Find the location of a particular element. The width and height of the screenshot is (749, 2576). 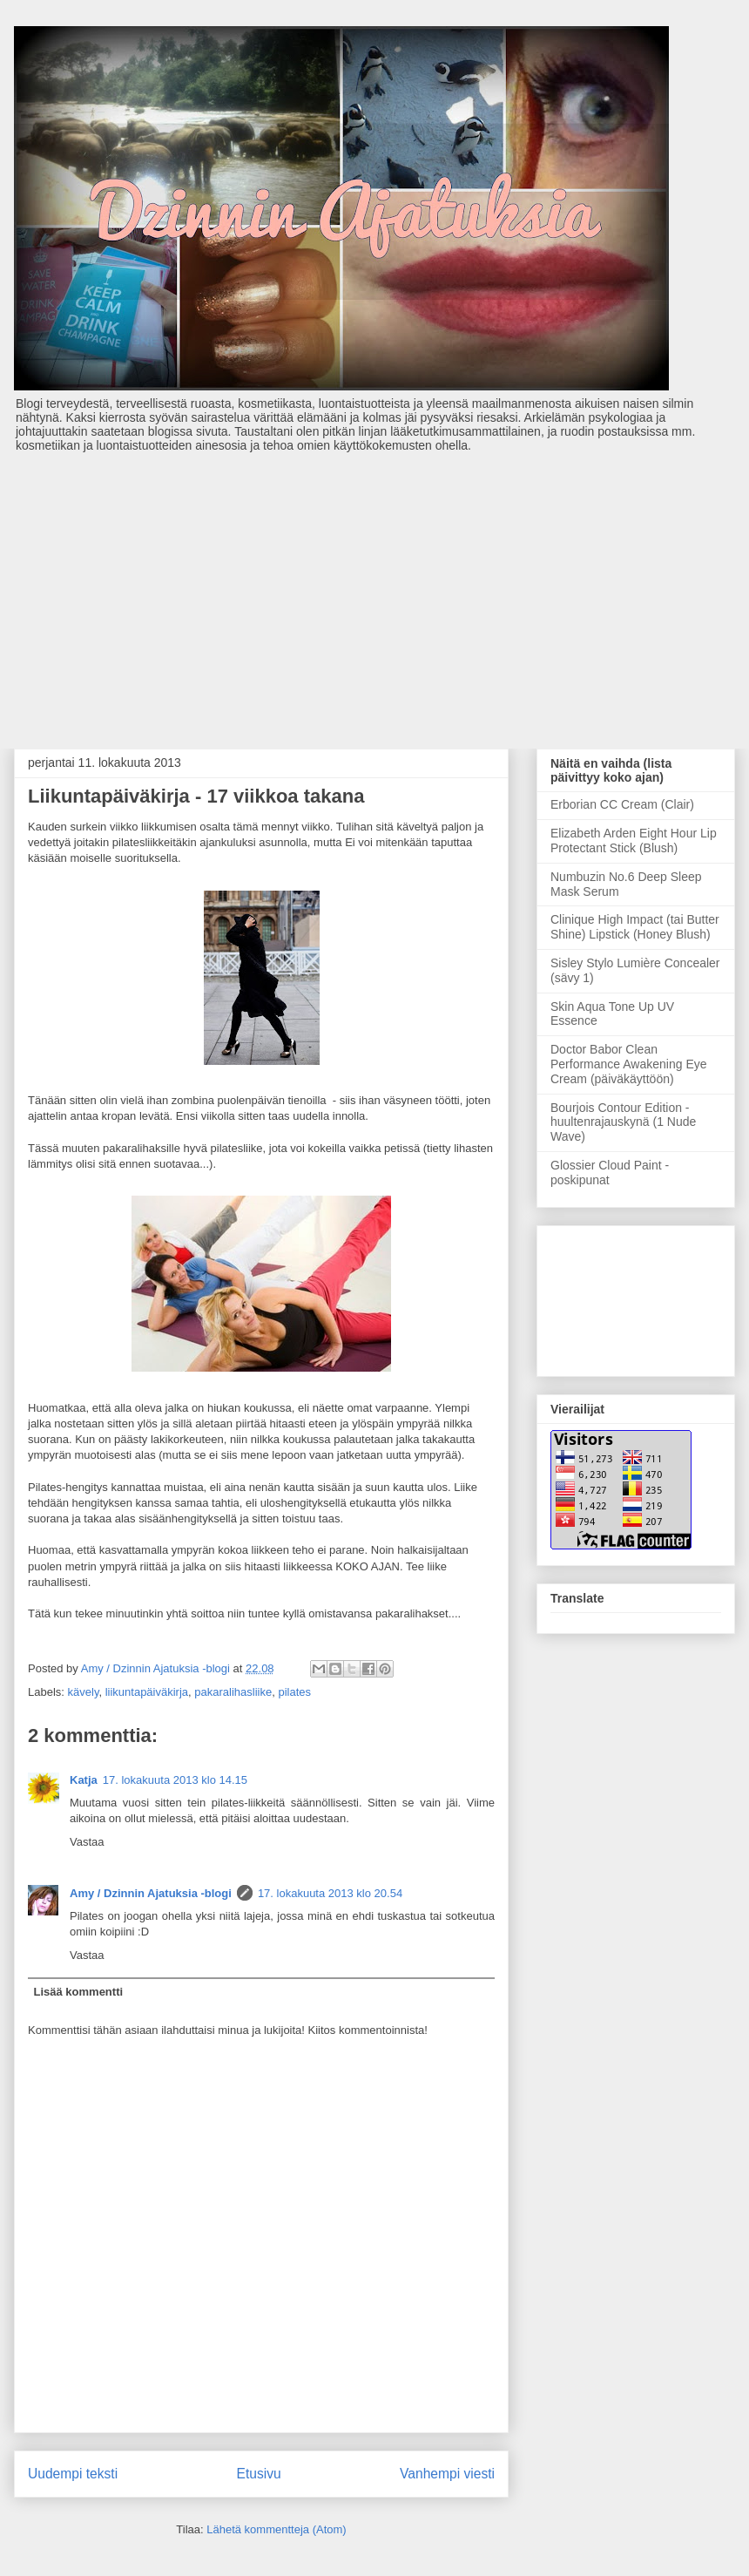

Lisää kommentti is located at coordinates (79, 1991).